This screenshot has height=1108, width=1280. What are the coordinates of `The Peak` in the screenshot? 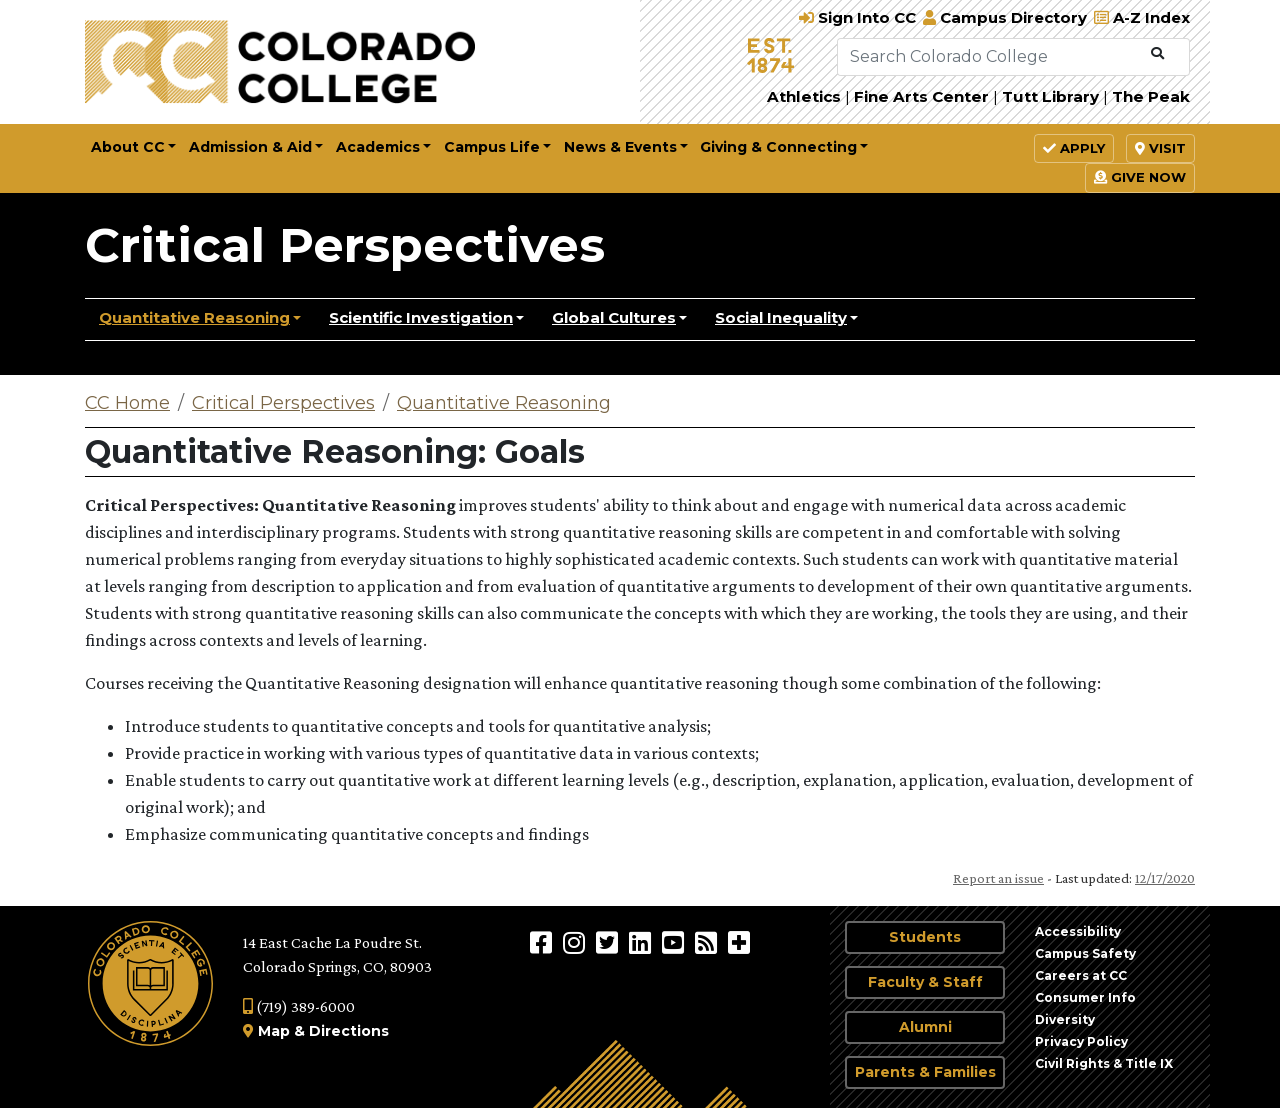 It's located at (1151, 96).